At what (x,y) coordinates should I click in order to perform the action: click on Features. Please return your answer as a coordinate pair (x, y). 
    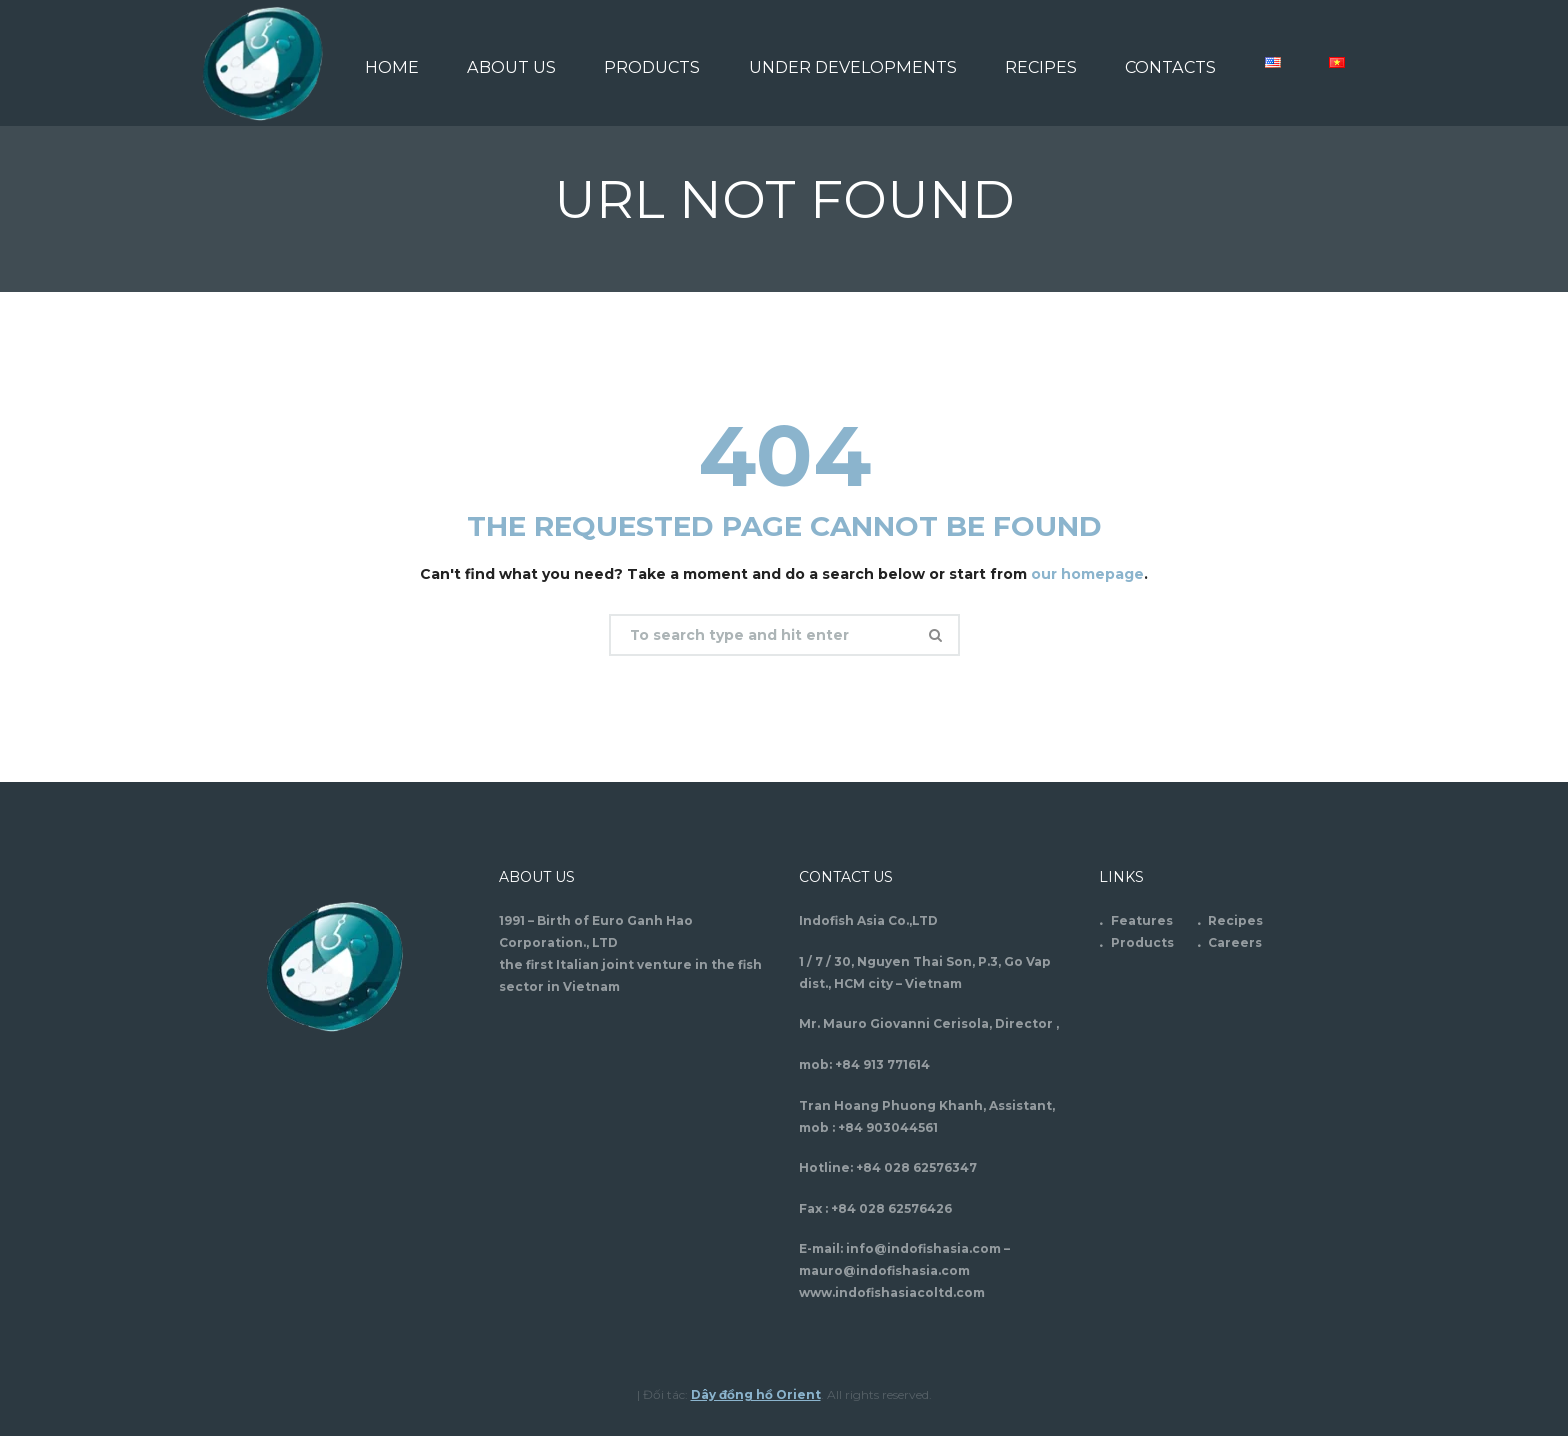
    Looking at the image, I should click on (1142, 919).